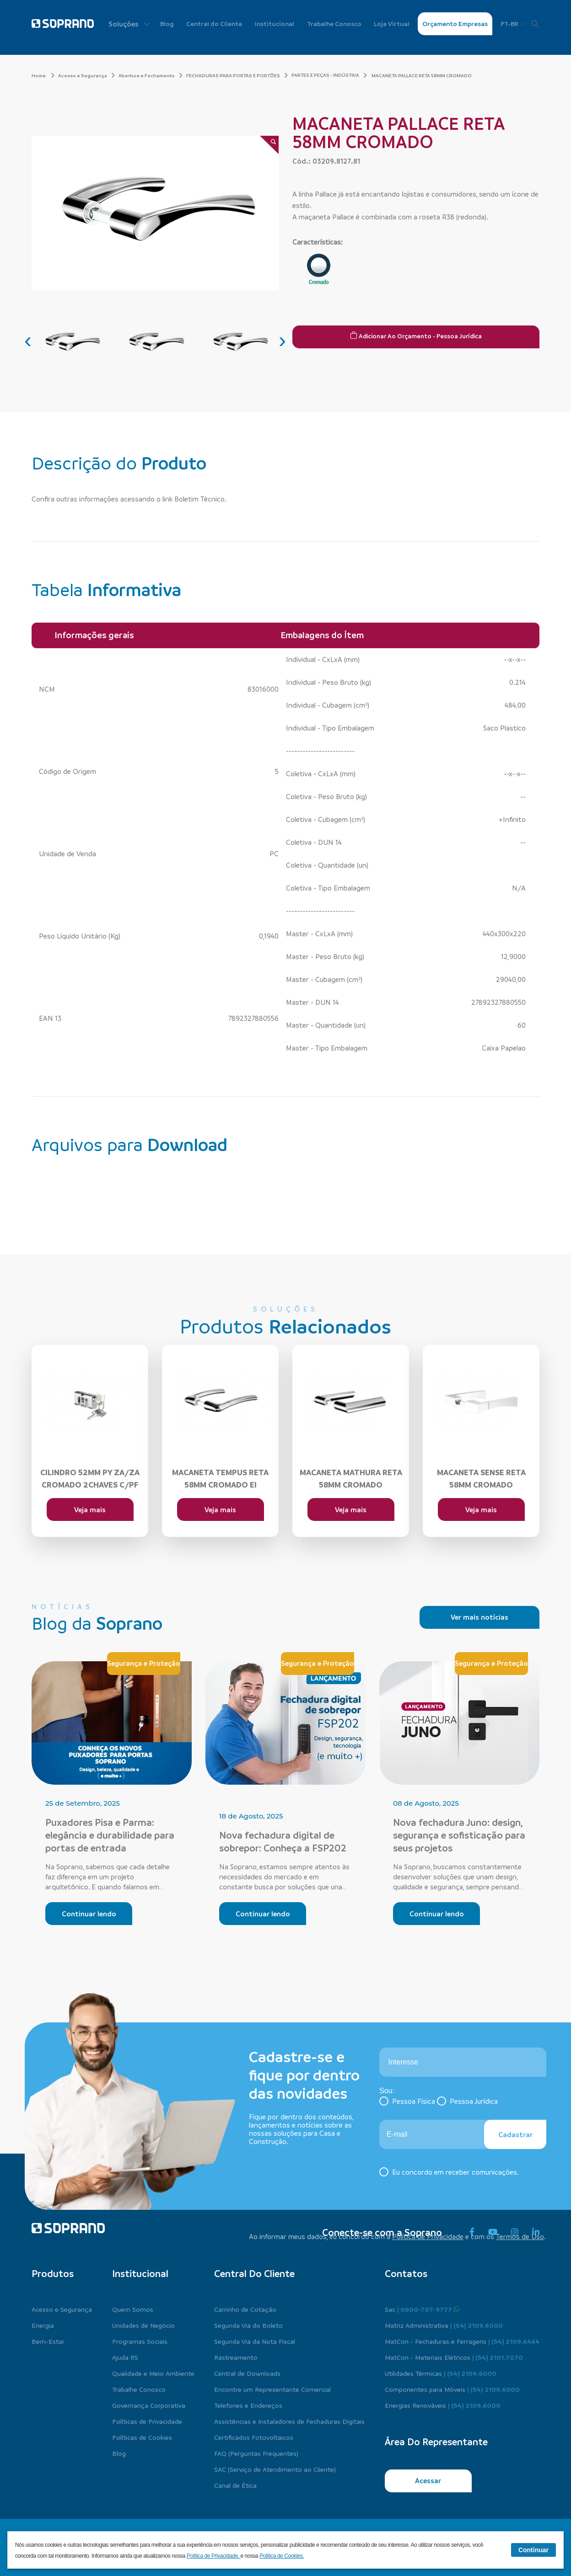 This screenshot has width=571, height=2576. I want to click on Ajuda RS, so click(125, 2357).